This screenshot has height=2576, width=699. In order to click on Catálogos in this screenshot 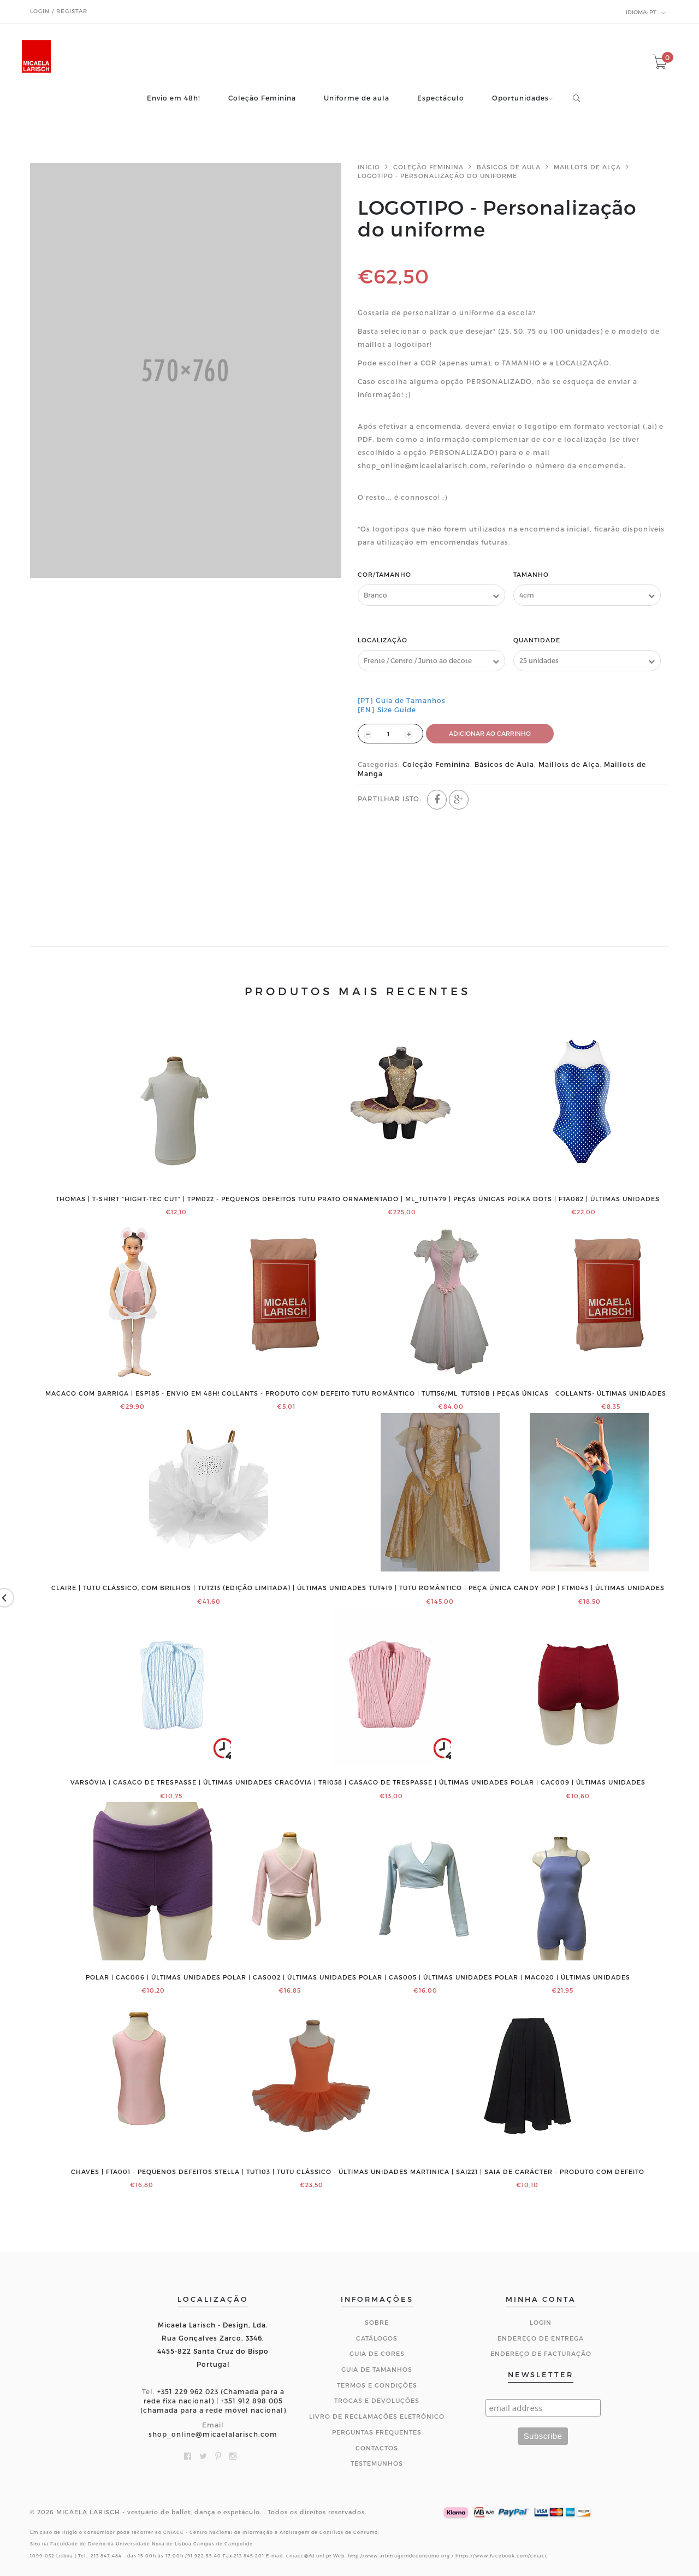, I will do `click(377, 2338)`.